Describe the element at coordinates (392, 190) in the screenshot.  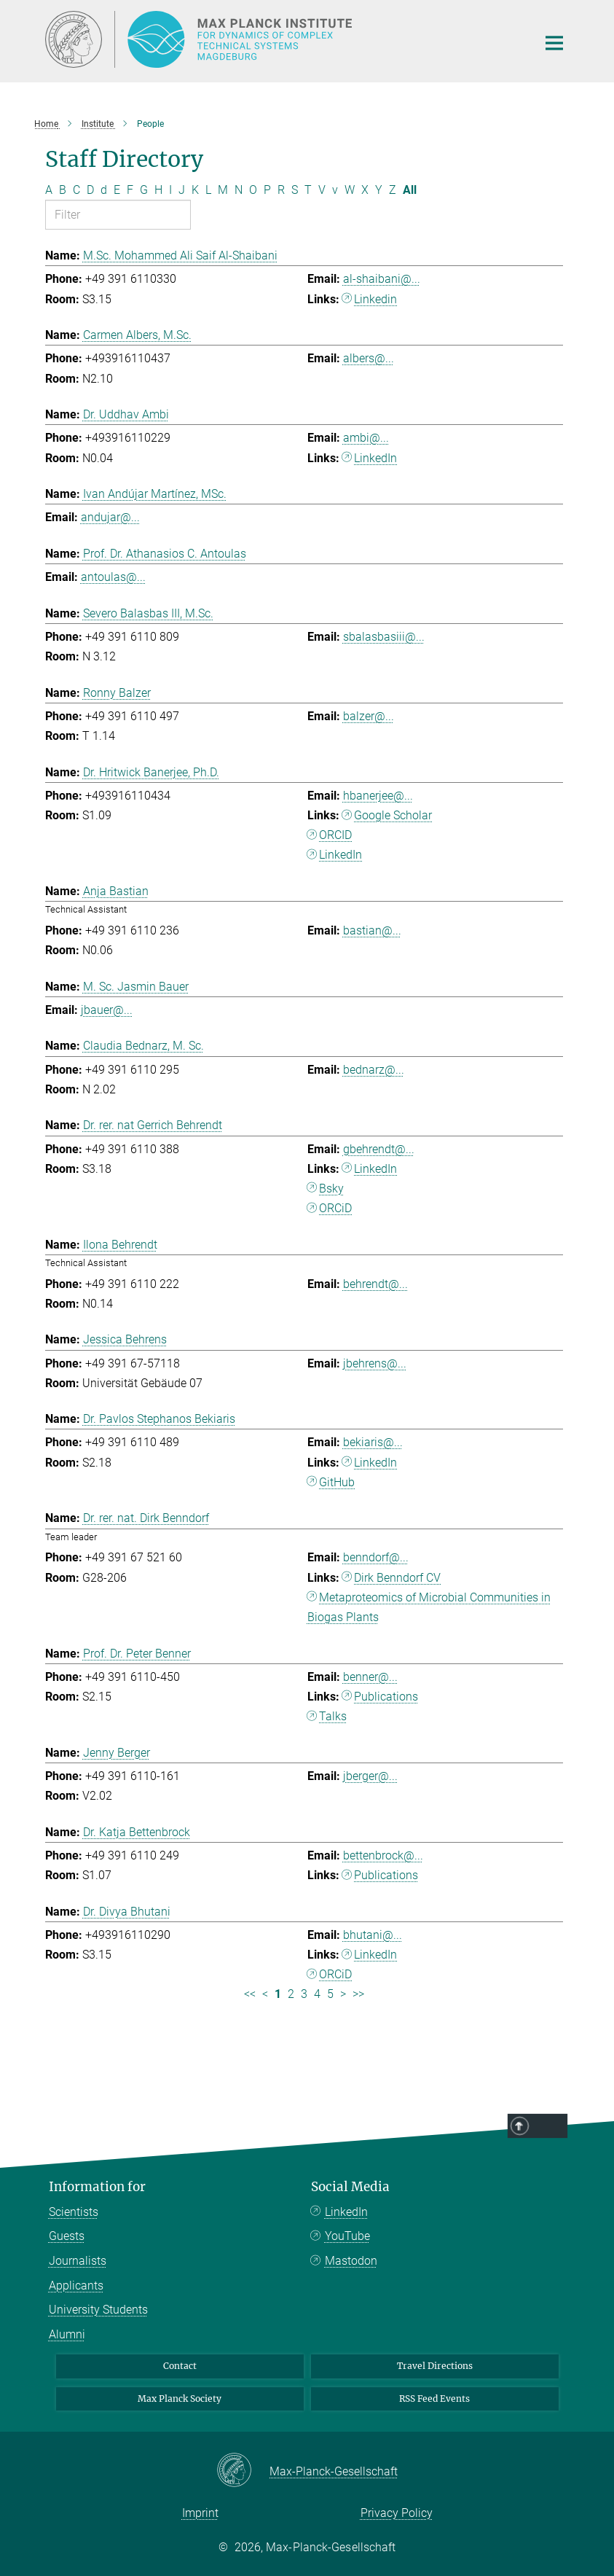
I see `Z [Filter by letter Z]` at that location.